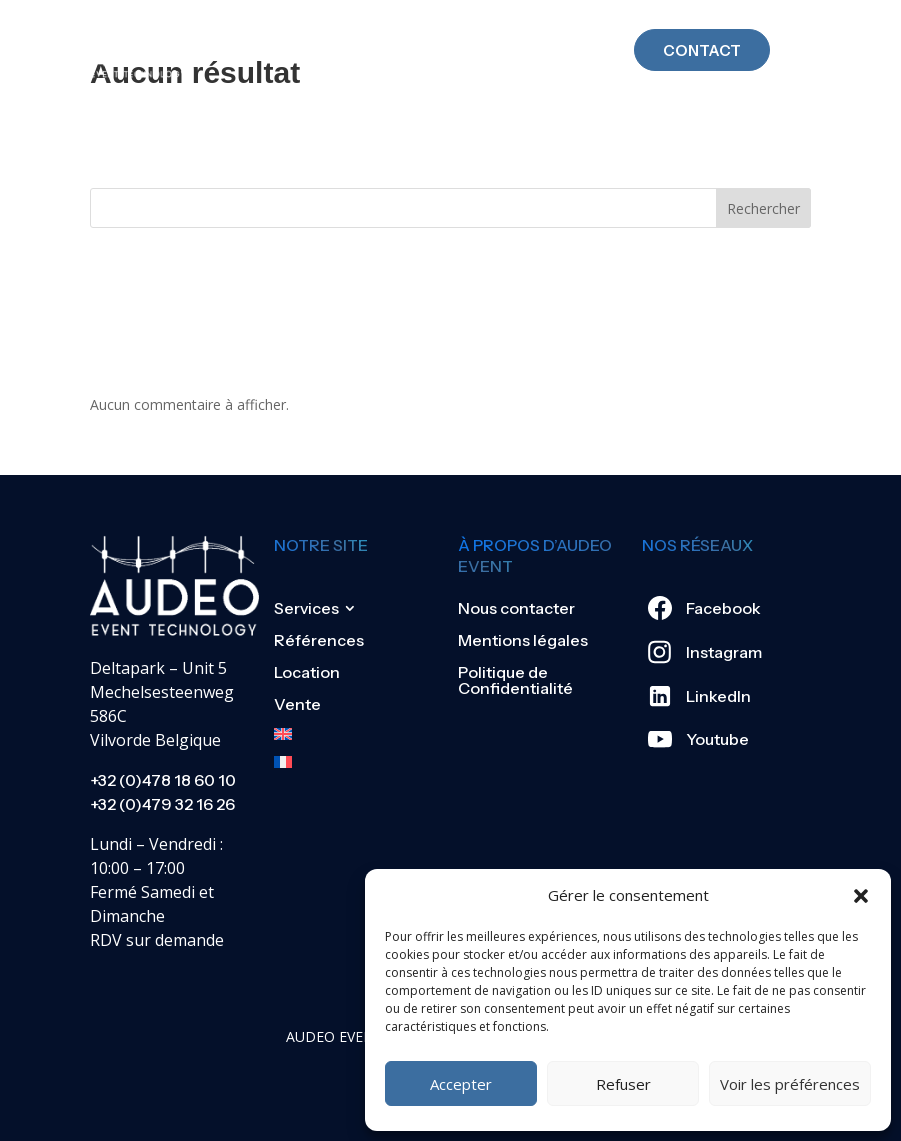 Image resolution: width=901 pixels, height=1141 pixels. What do you see at coordinates (723, 608) in the screenshot?
I see `Facebook` at bounding box center [723, 608].